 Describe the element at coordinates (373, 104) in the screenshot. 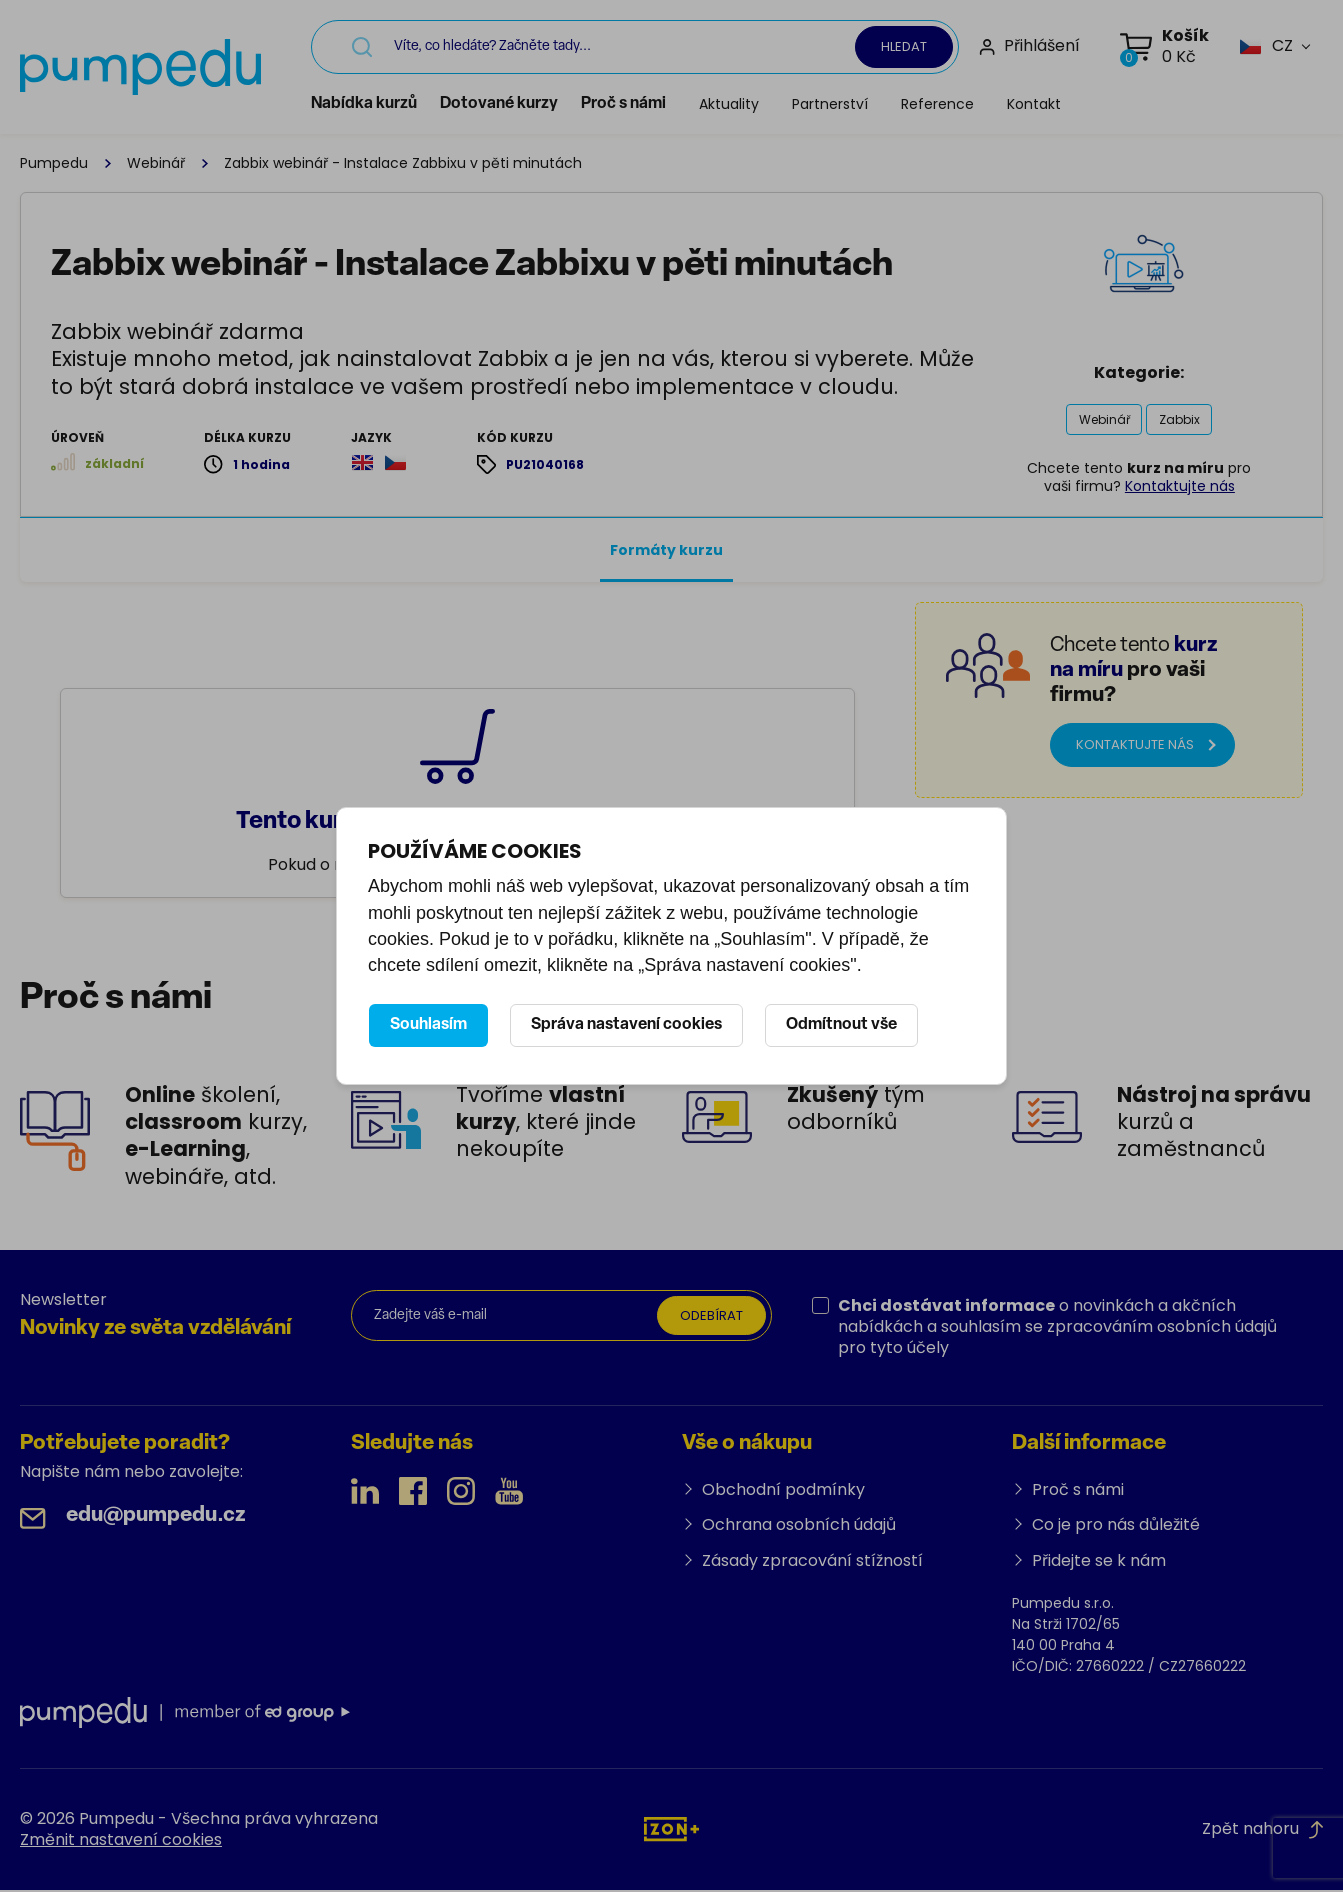

I see `Nabídka kurzů` at that location.